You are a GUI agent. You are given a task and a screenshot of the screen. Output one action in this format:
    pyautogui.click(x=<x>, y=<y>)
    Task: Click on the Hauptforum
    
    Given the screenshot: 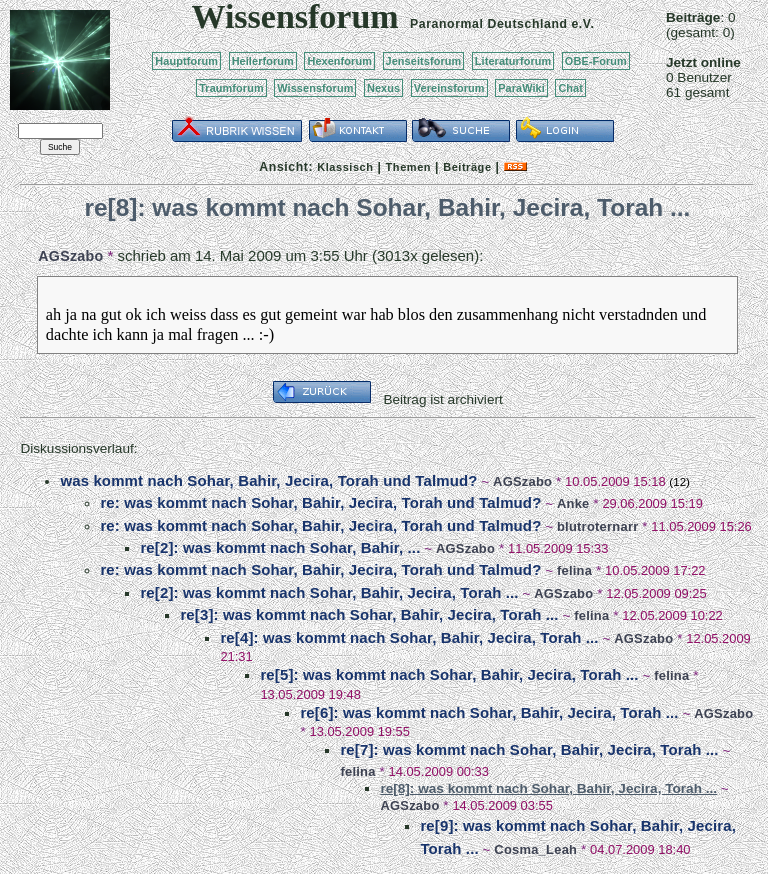 What is the action you would take?
    pyautogui.click(x=186, y=61)
    